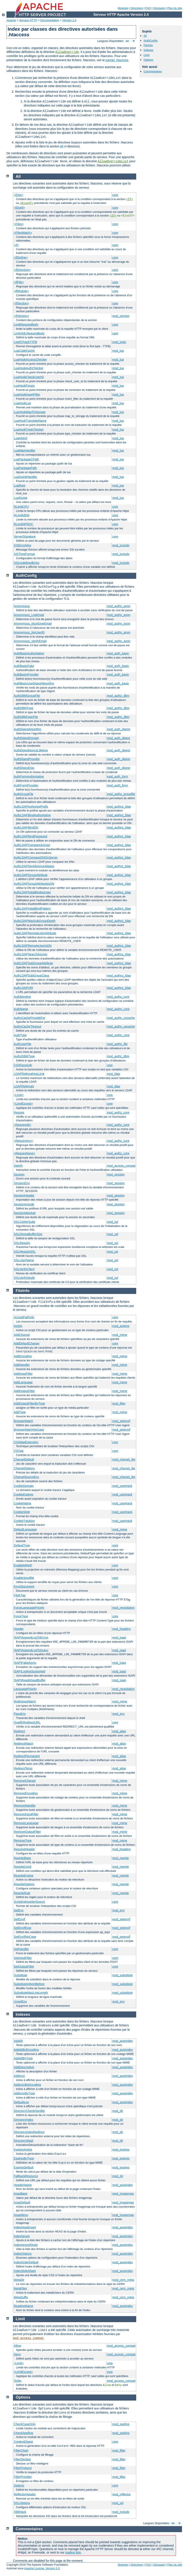 Image resolution: width=185 pixels, height=2576 pixels. Describe the element at coordinates (148, 45) in the screenshot. I see `FileInfo` at that location.